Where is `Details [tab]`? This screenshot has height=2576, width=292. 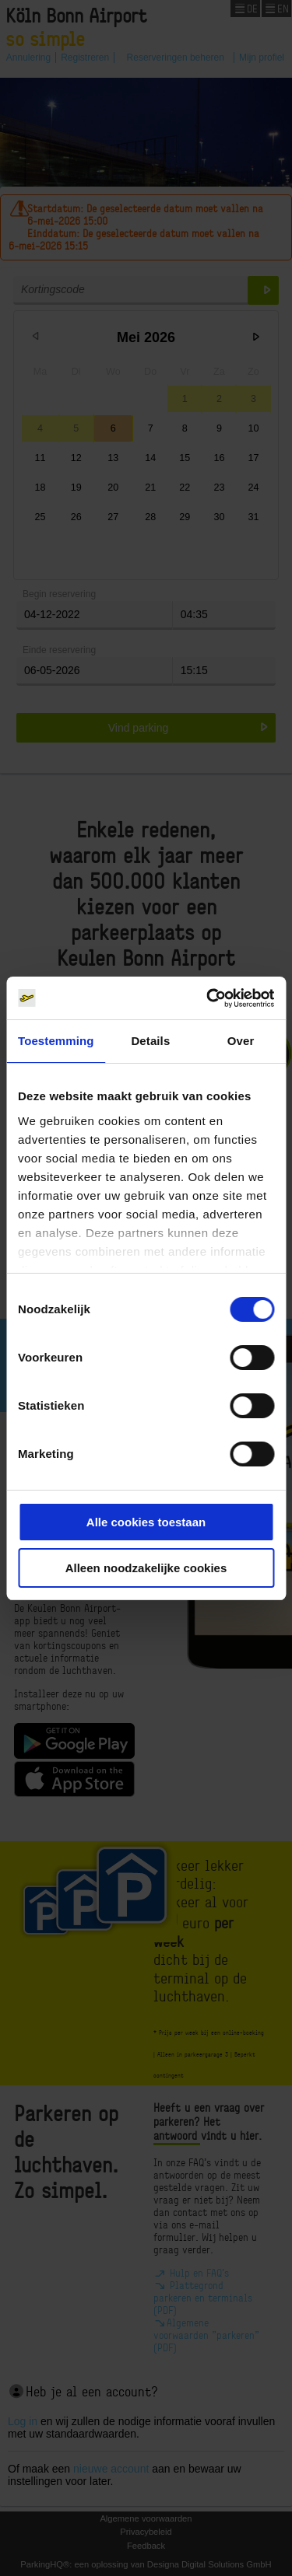 Details [tab] is located at coordinates (150, 1040).